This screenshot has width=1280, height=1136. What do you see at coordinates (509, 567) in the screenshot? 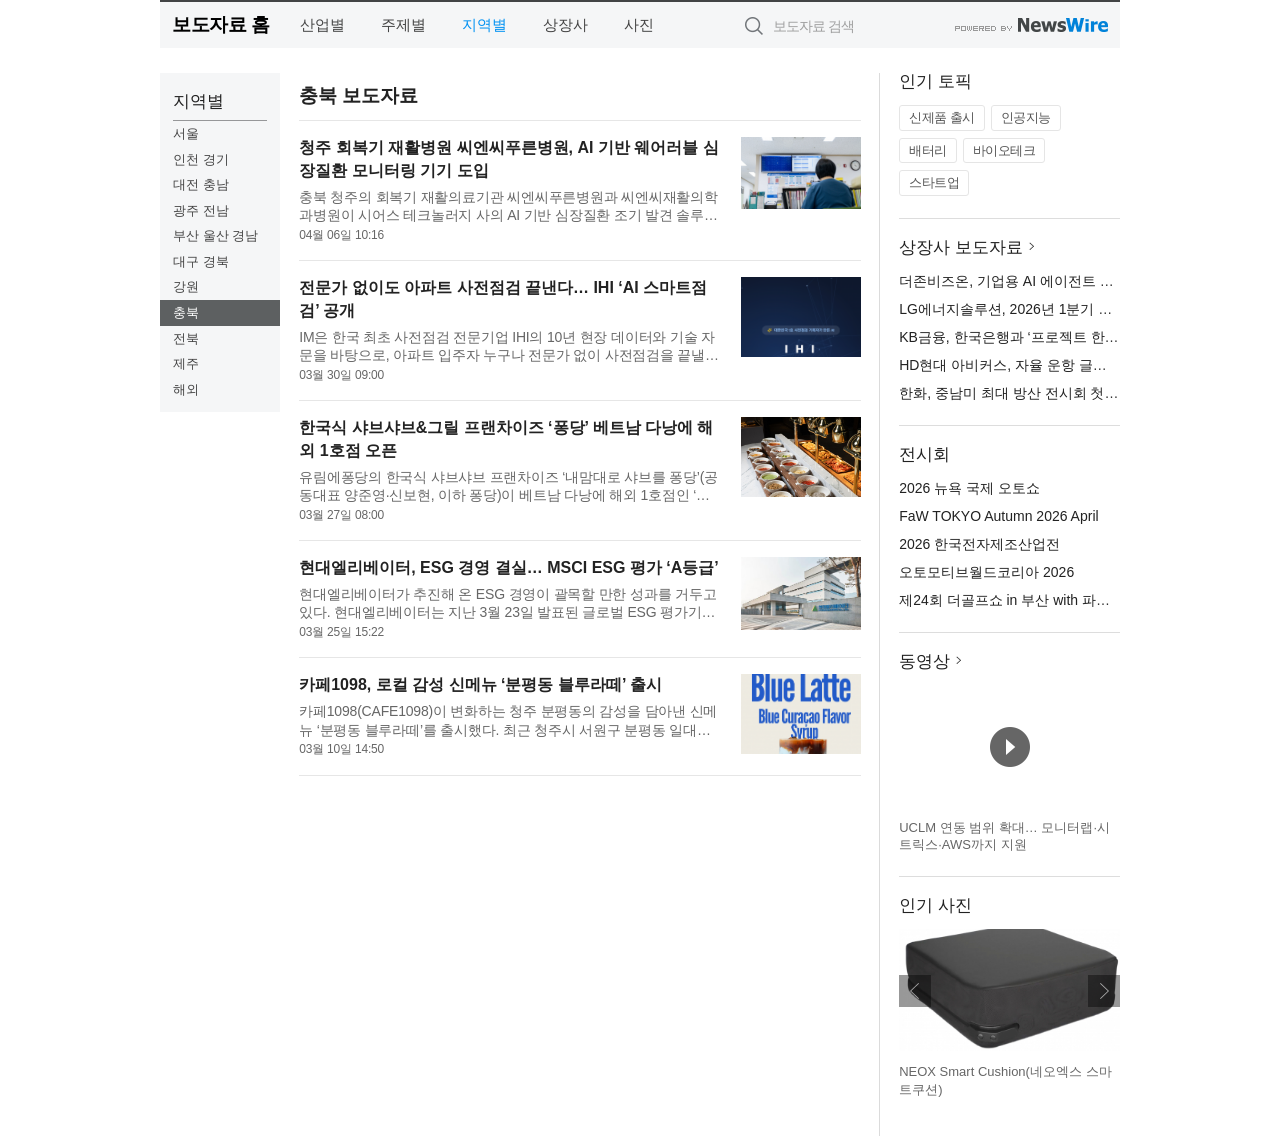
I see `현대엘리베이터, ESG 경영 결실… MSCI ESG 평가 ‘A등급’` at bounding box center [509, 567].